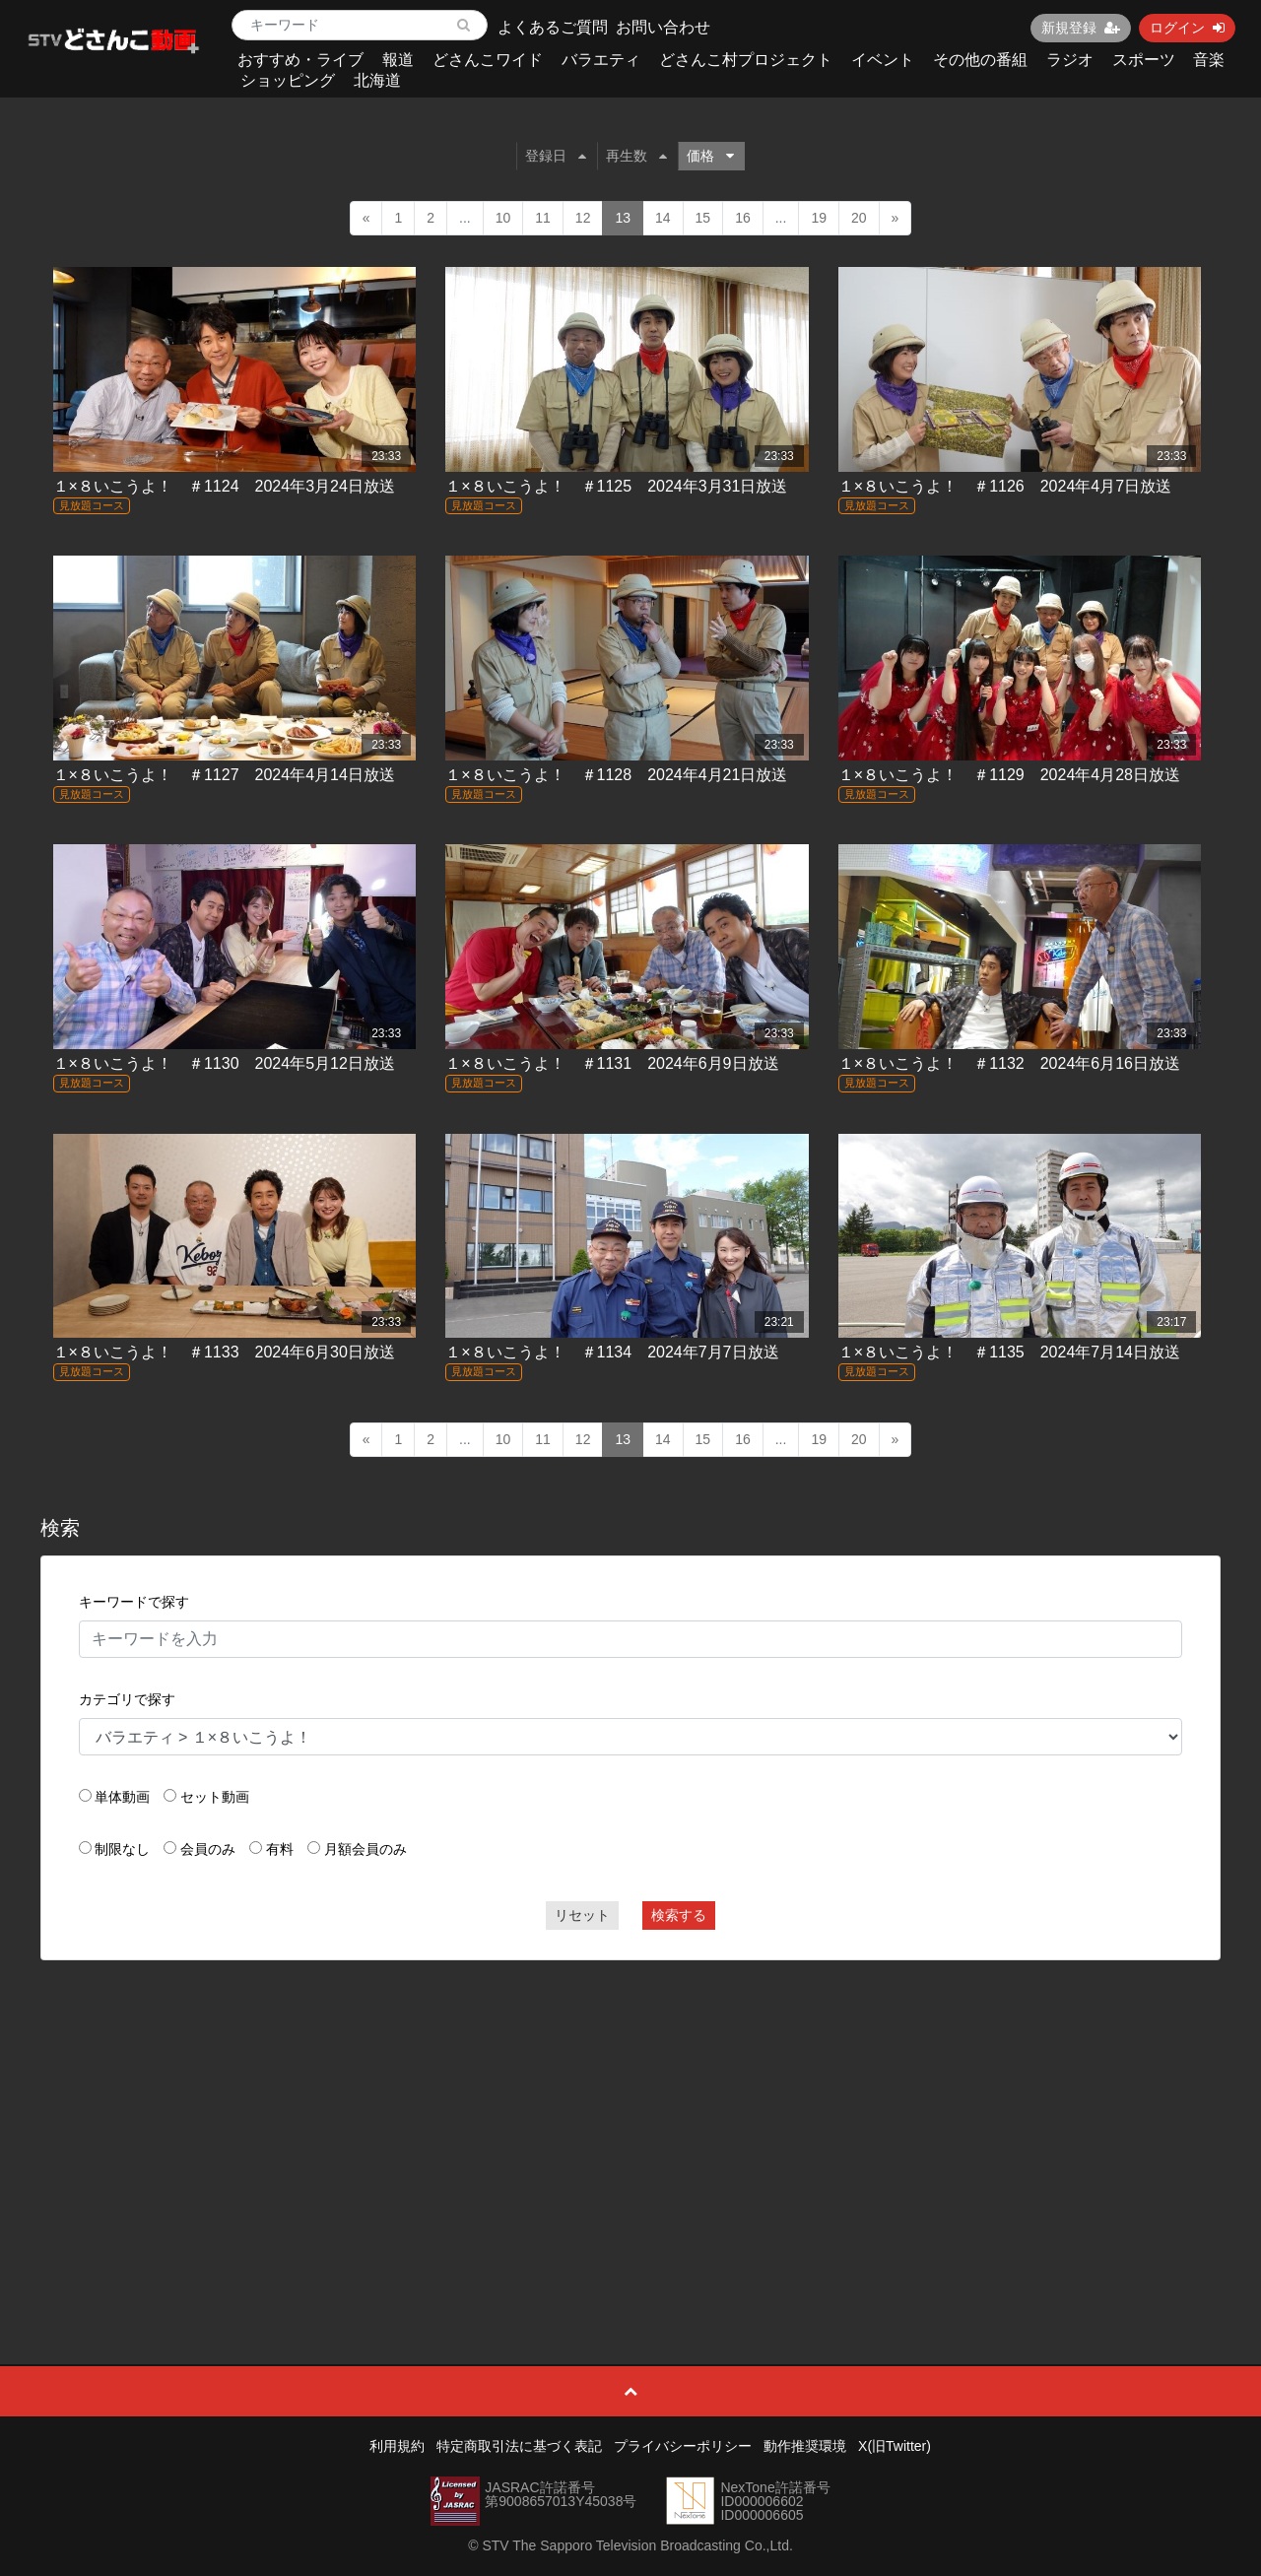 This screenshot has width=1261, height=2576. Describe the element at coordinates (224, 1352) in the screenshot. I see `１×８いこうよ！ ＃1133 2024年6月30日放送` at that location.